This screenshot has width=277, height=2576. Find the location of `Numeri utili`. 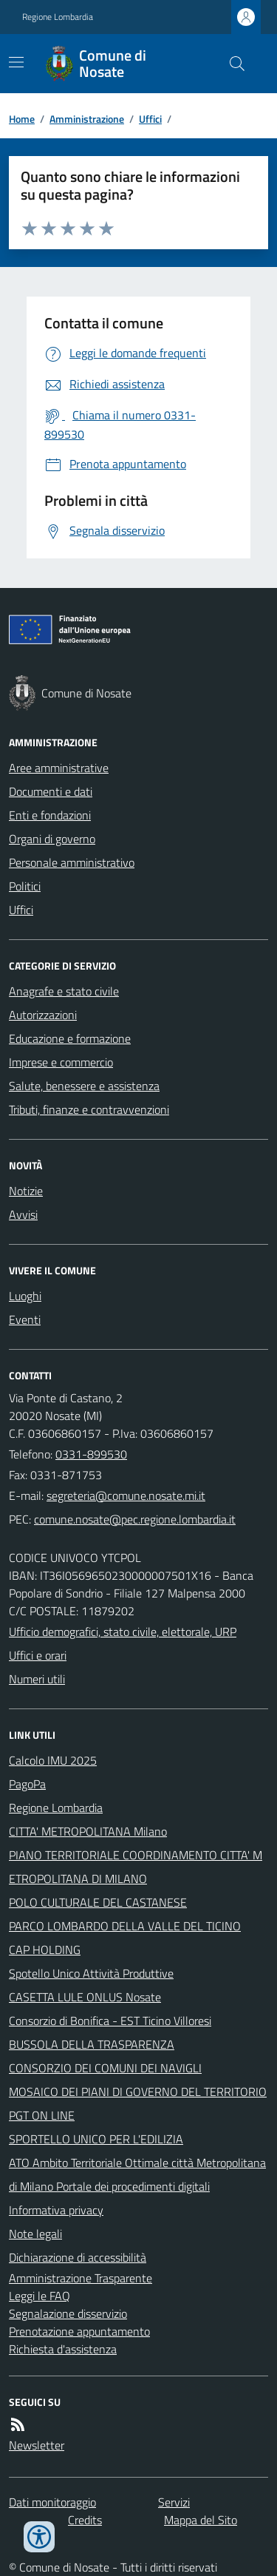

Numeri utili is located at coordinates (37, 1679).